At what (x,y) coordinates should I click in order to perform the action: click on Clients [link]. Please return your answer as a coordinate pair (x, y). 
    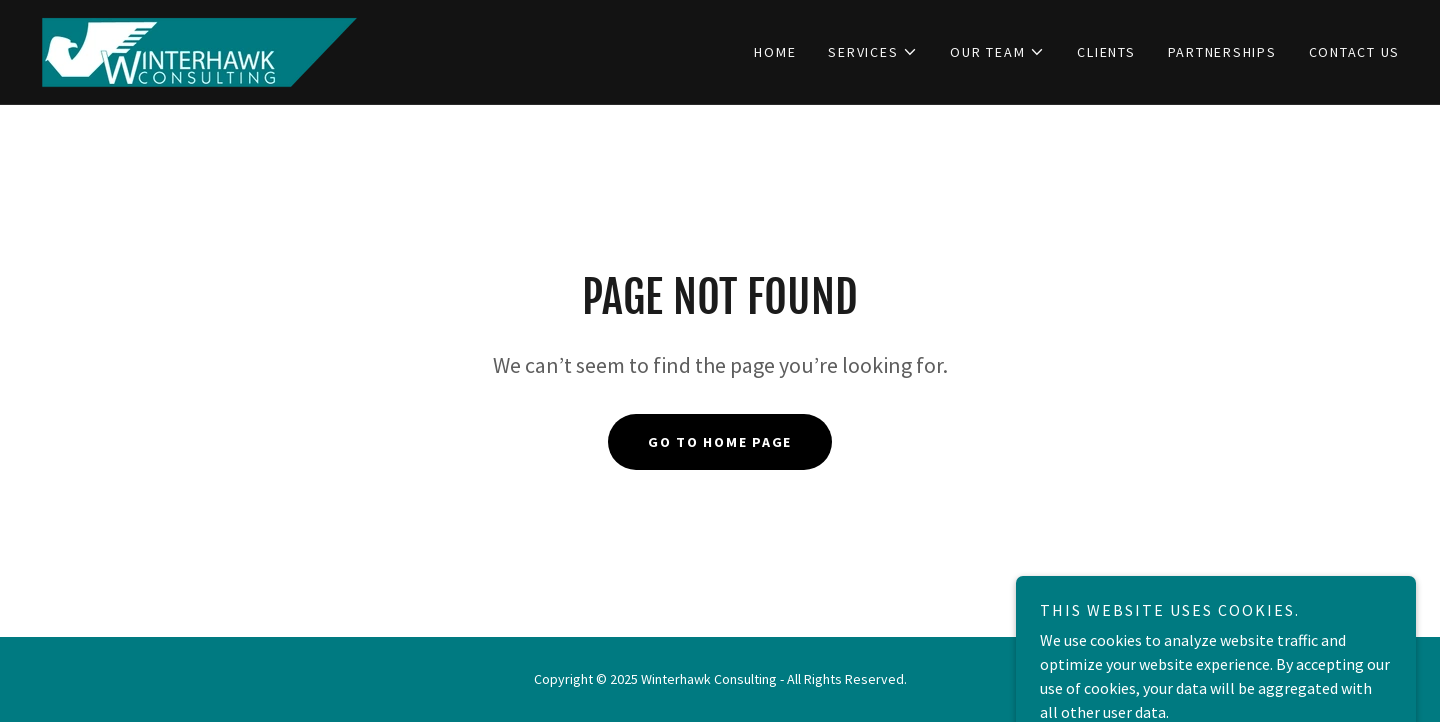
    Looking at the image, I should click on (1106, 52).